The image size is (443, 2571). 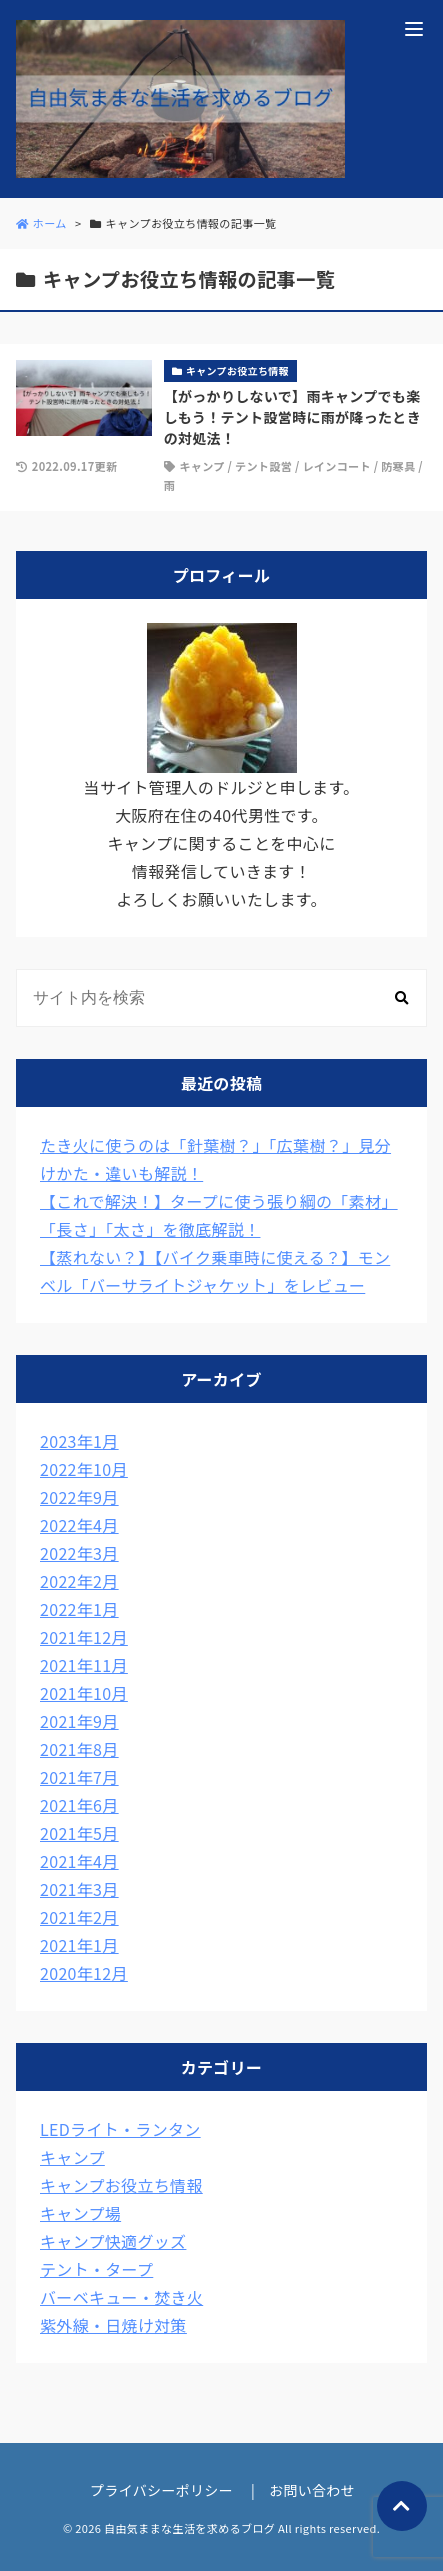 I want to click on 2021年10月, so click(x=84, y=1693).